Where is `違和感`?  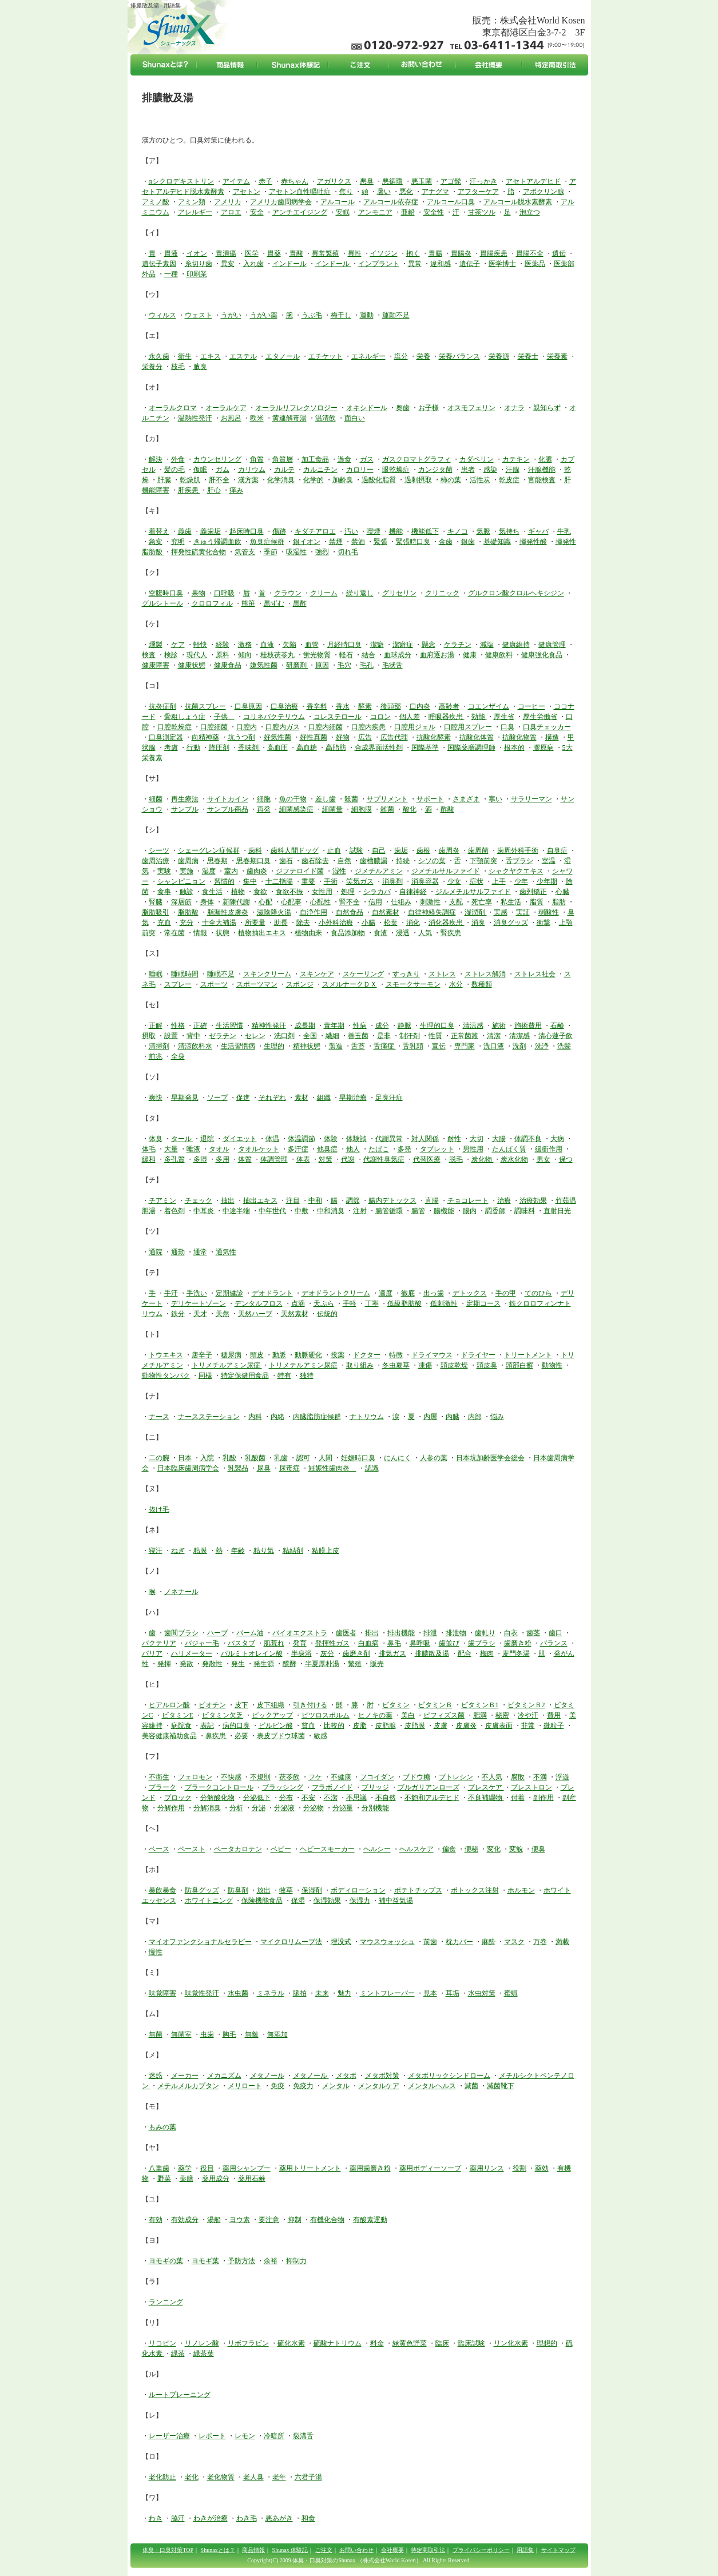 違和感 is located at coordinates (440, 264).